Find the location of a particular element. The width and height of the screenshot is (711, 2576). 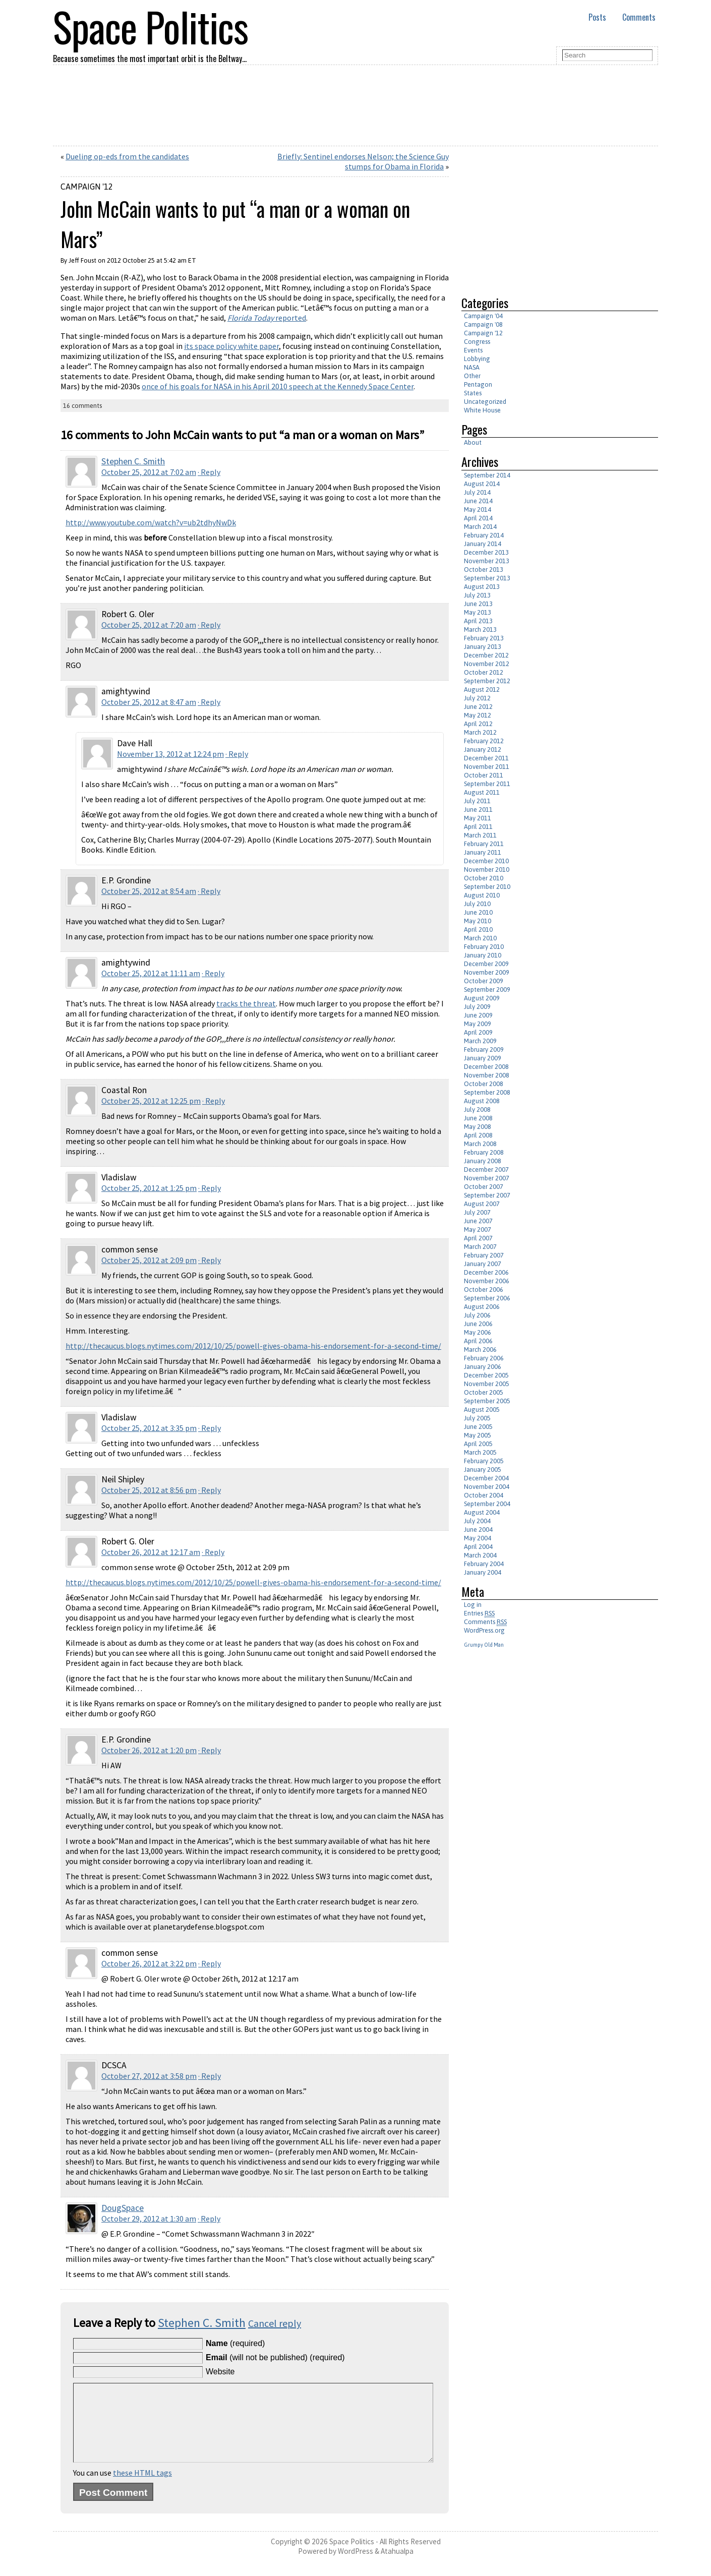

April 2008 is located at coordinates (478, 1135).